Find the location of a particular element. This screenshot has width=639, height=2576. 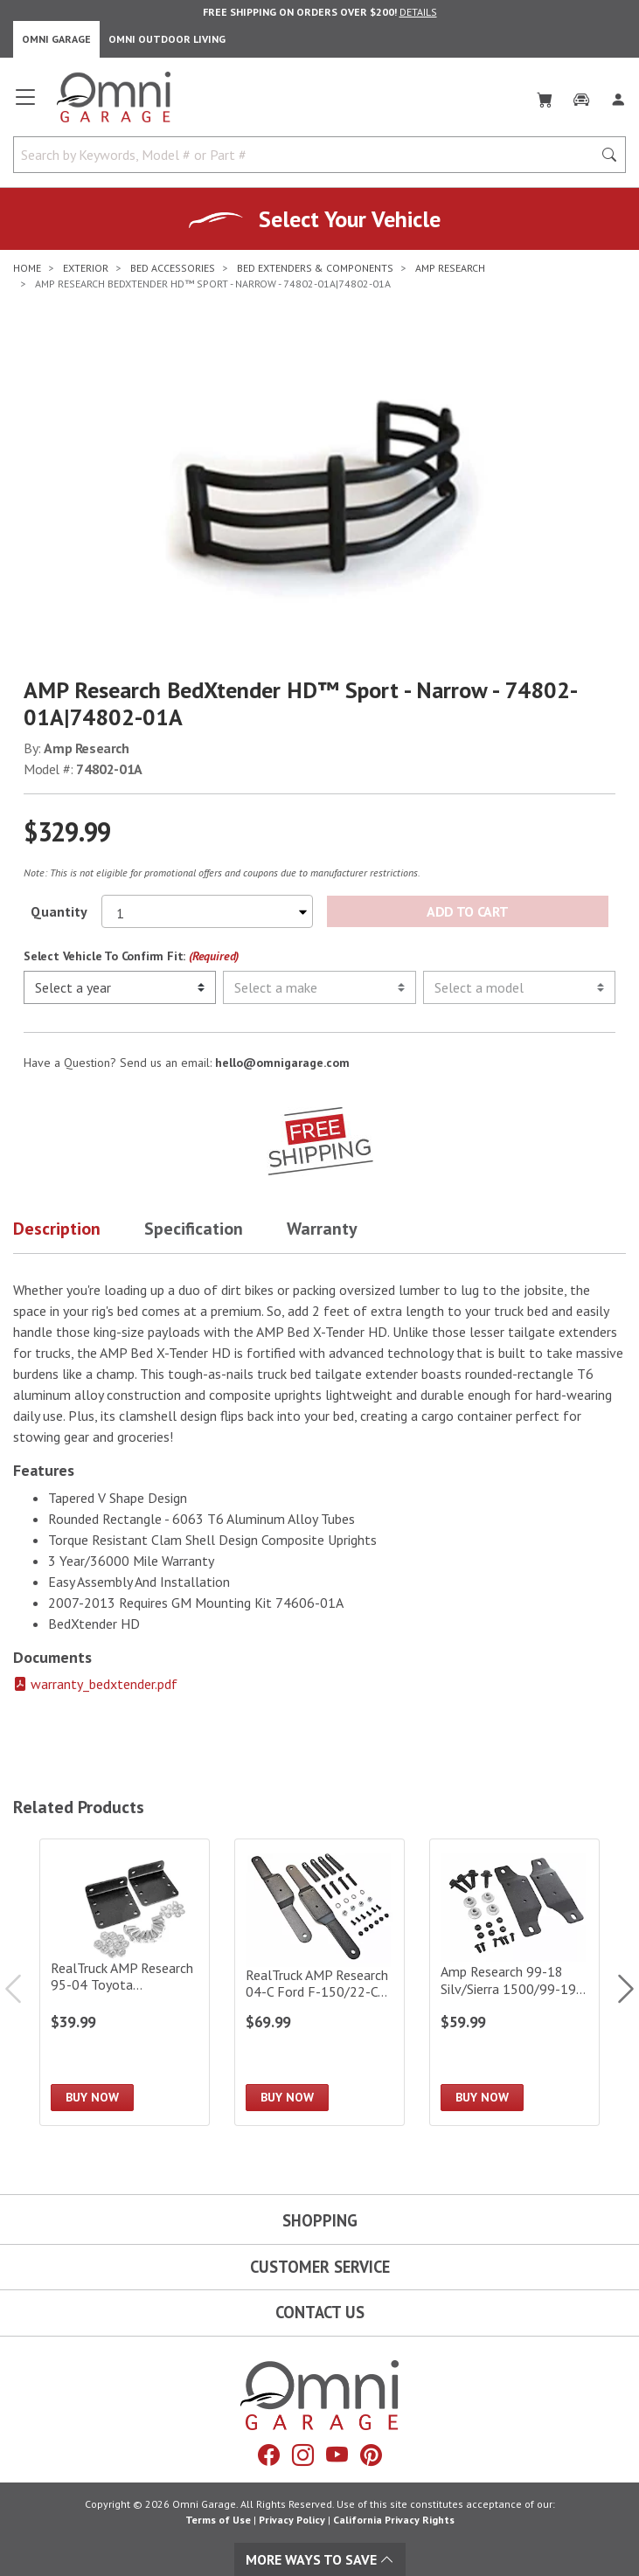

[YouTube] is located at coordinates (337, 2455).